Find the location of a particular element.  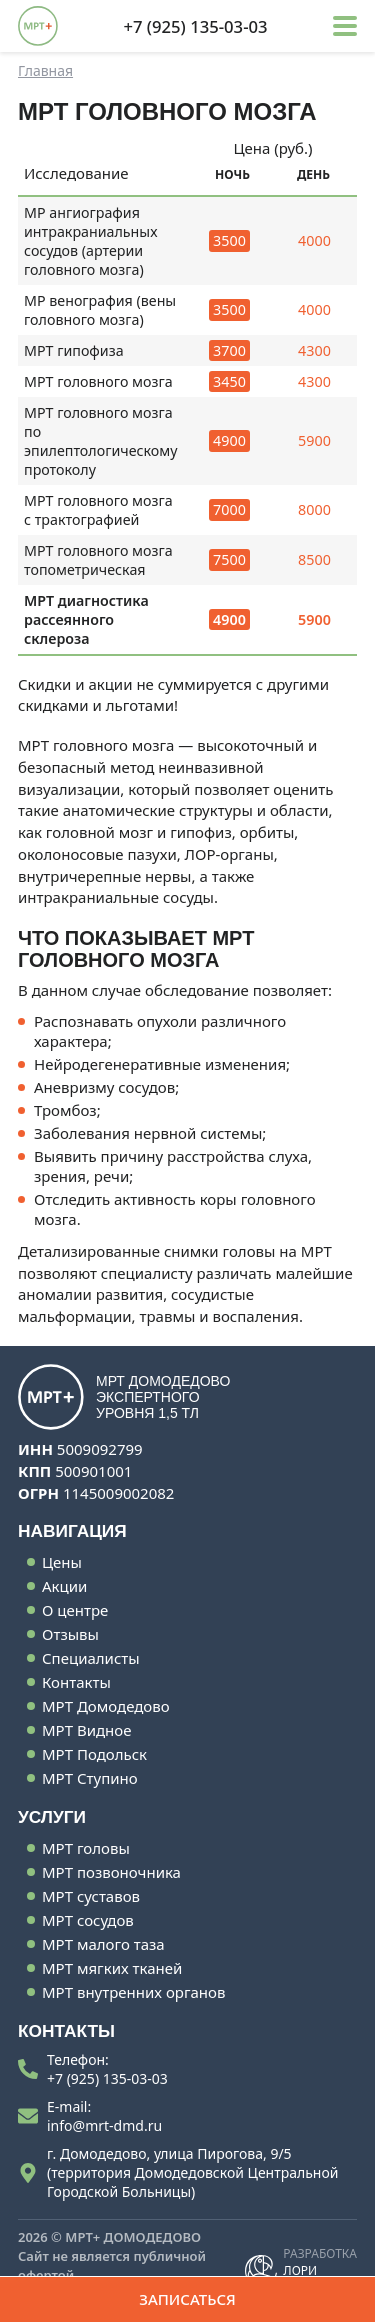

МРТ позвоночника is located at coordinates (111, 1872).